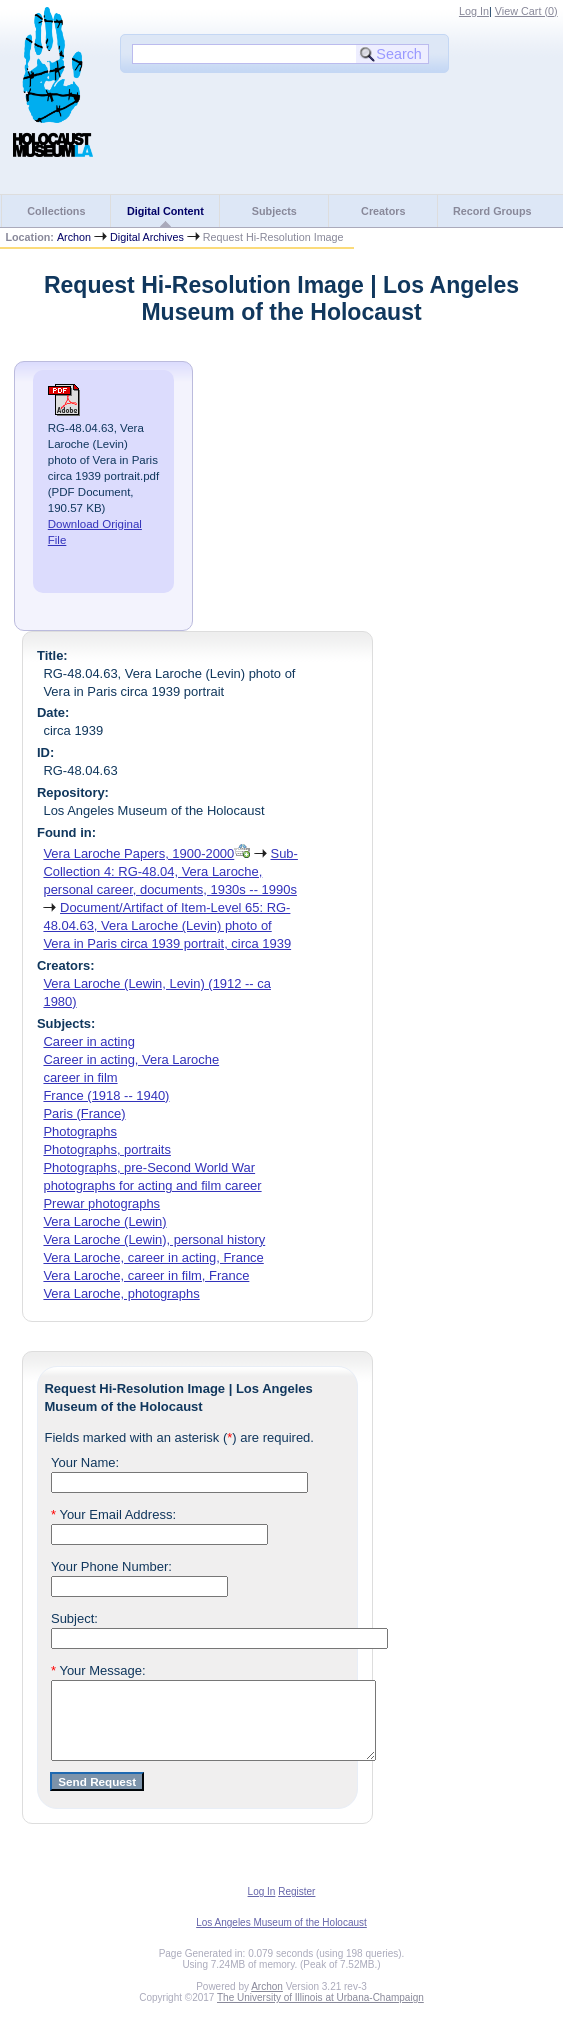 This screenshot has height=2035, width=563. What do you see at coordinates (111, 1566) in the screenshot?
I see `Your Phone Number:` at bounding box center [111, 1566].